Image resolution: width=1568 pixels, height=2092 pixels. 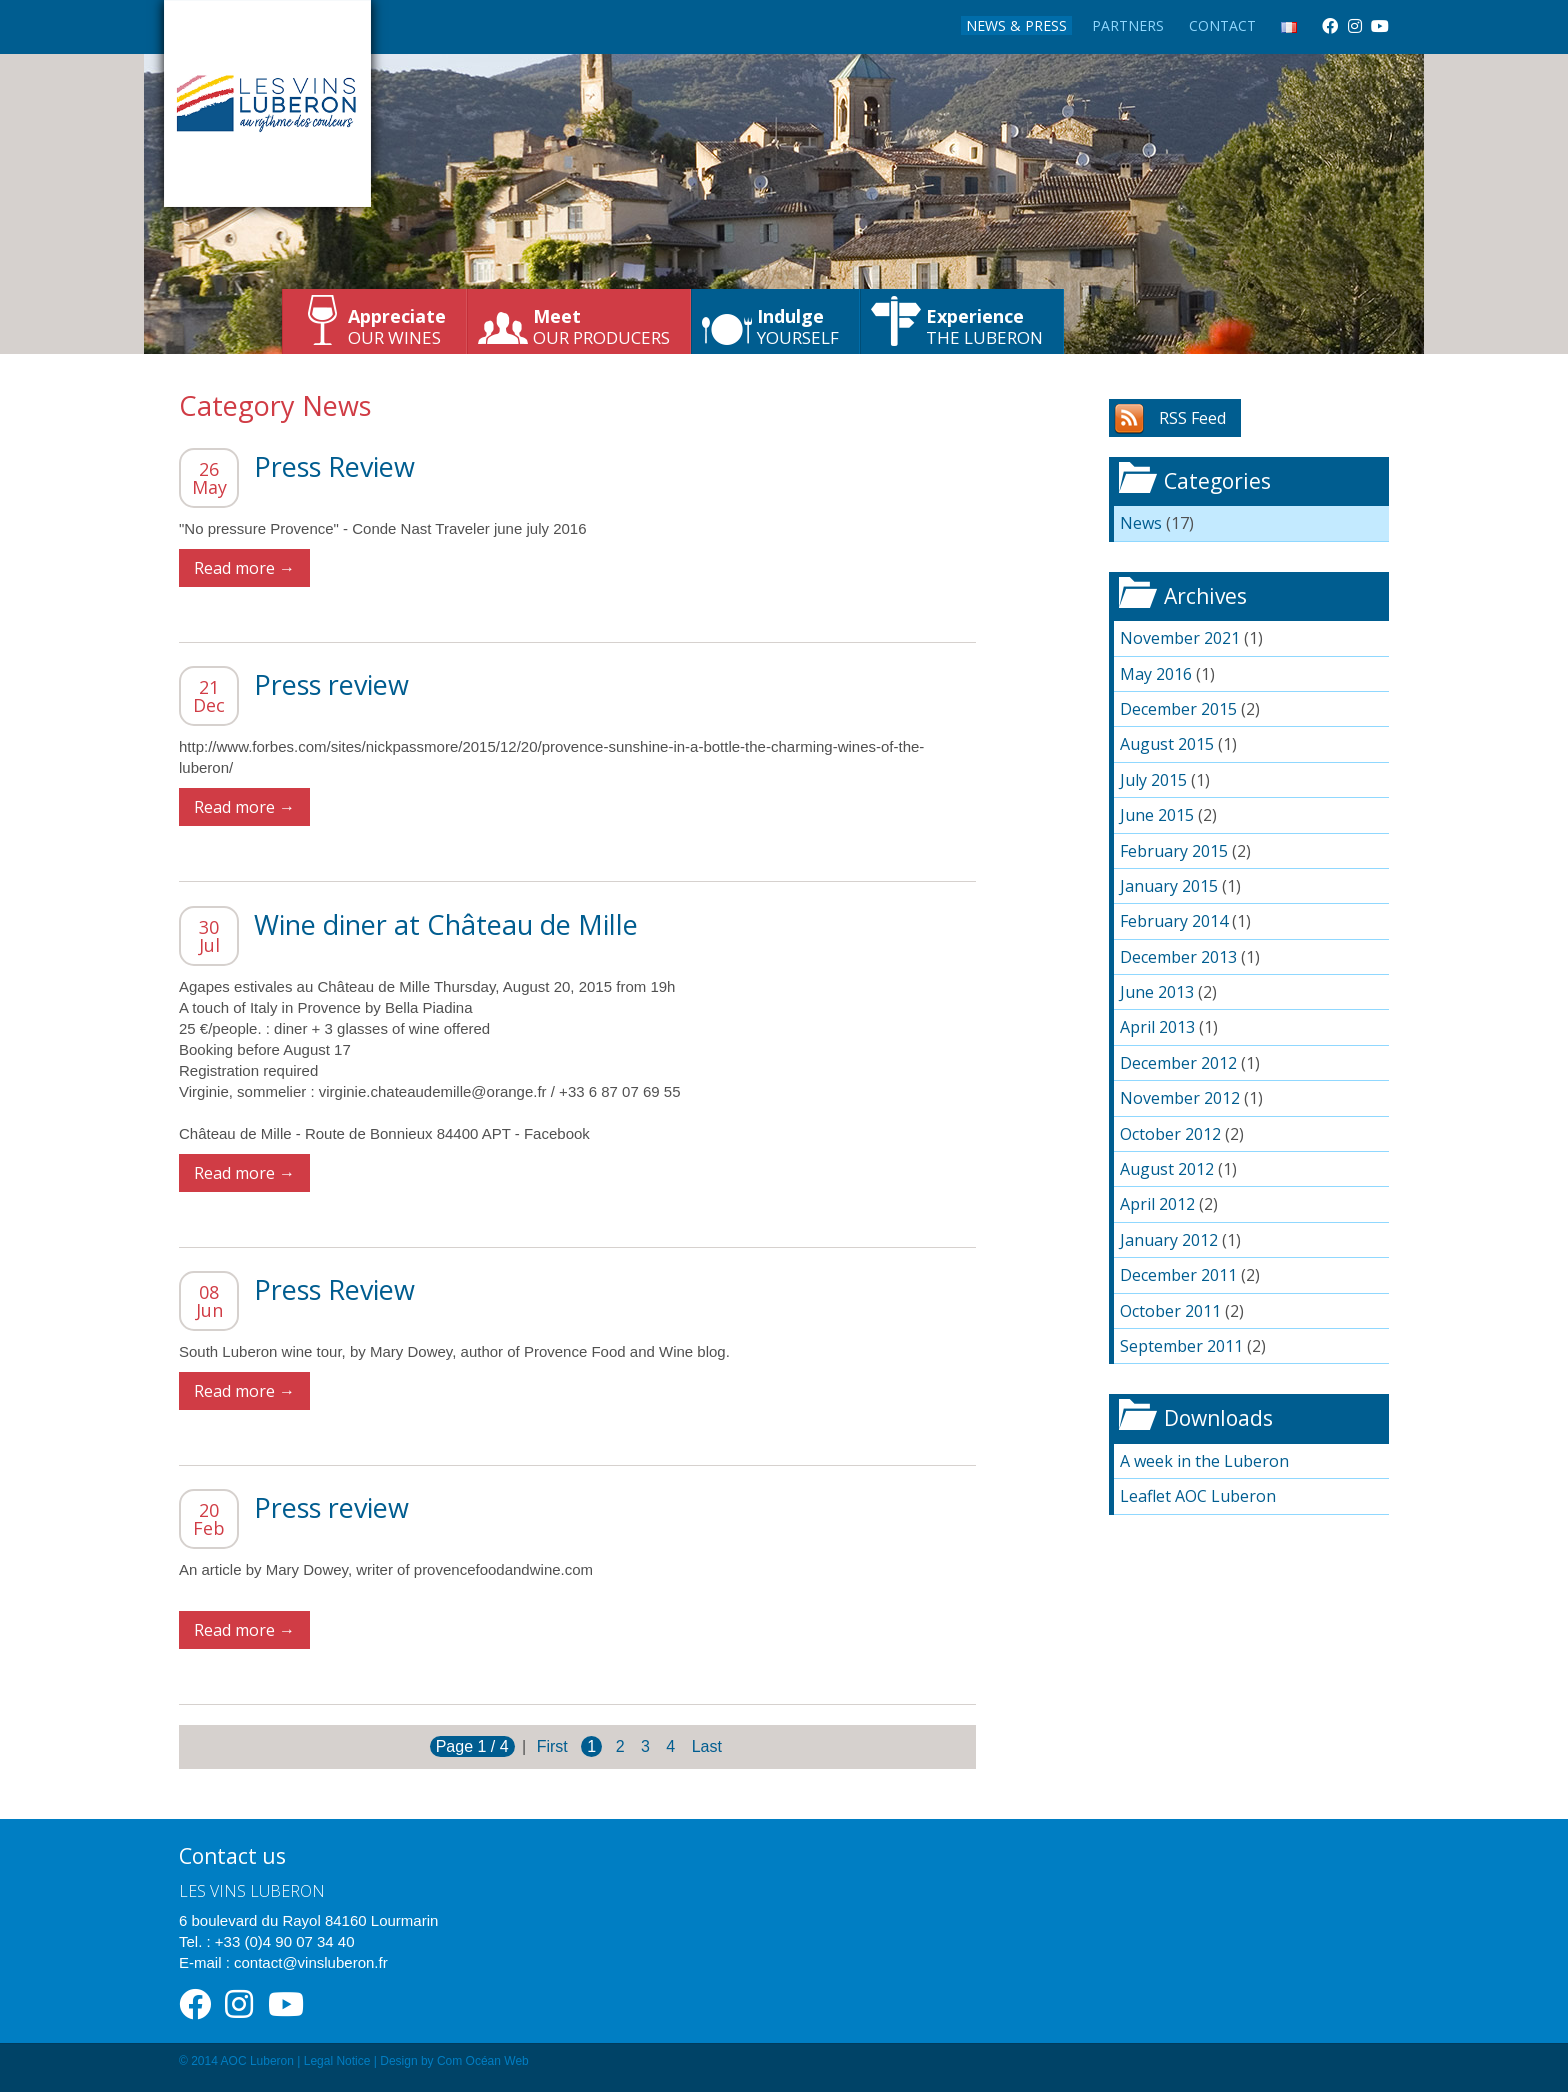 What do you see at coordinates (483, 2061) in the screenshot?
I see `Com Océan Web` at bounding box center [483, 2061].